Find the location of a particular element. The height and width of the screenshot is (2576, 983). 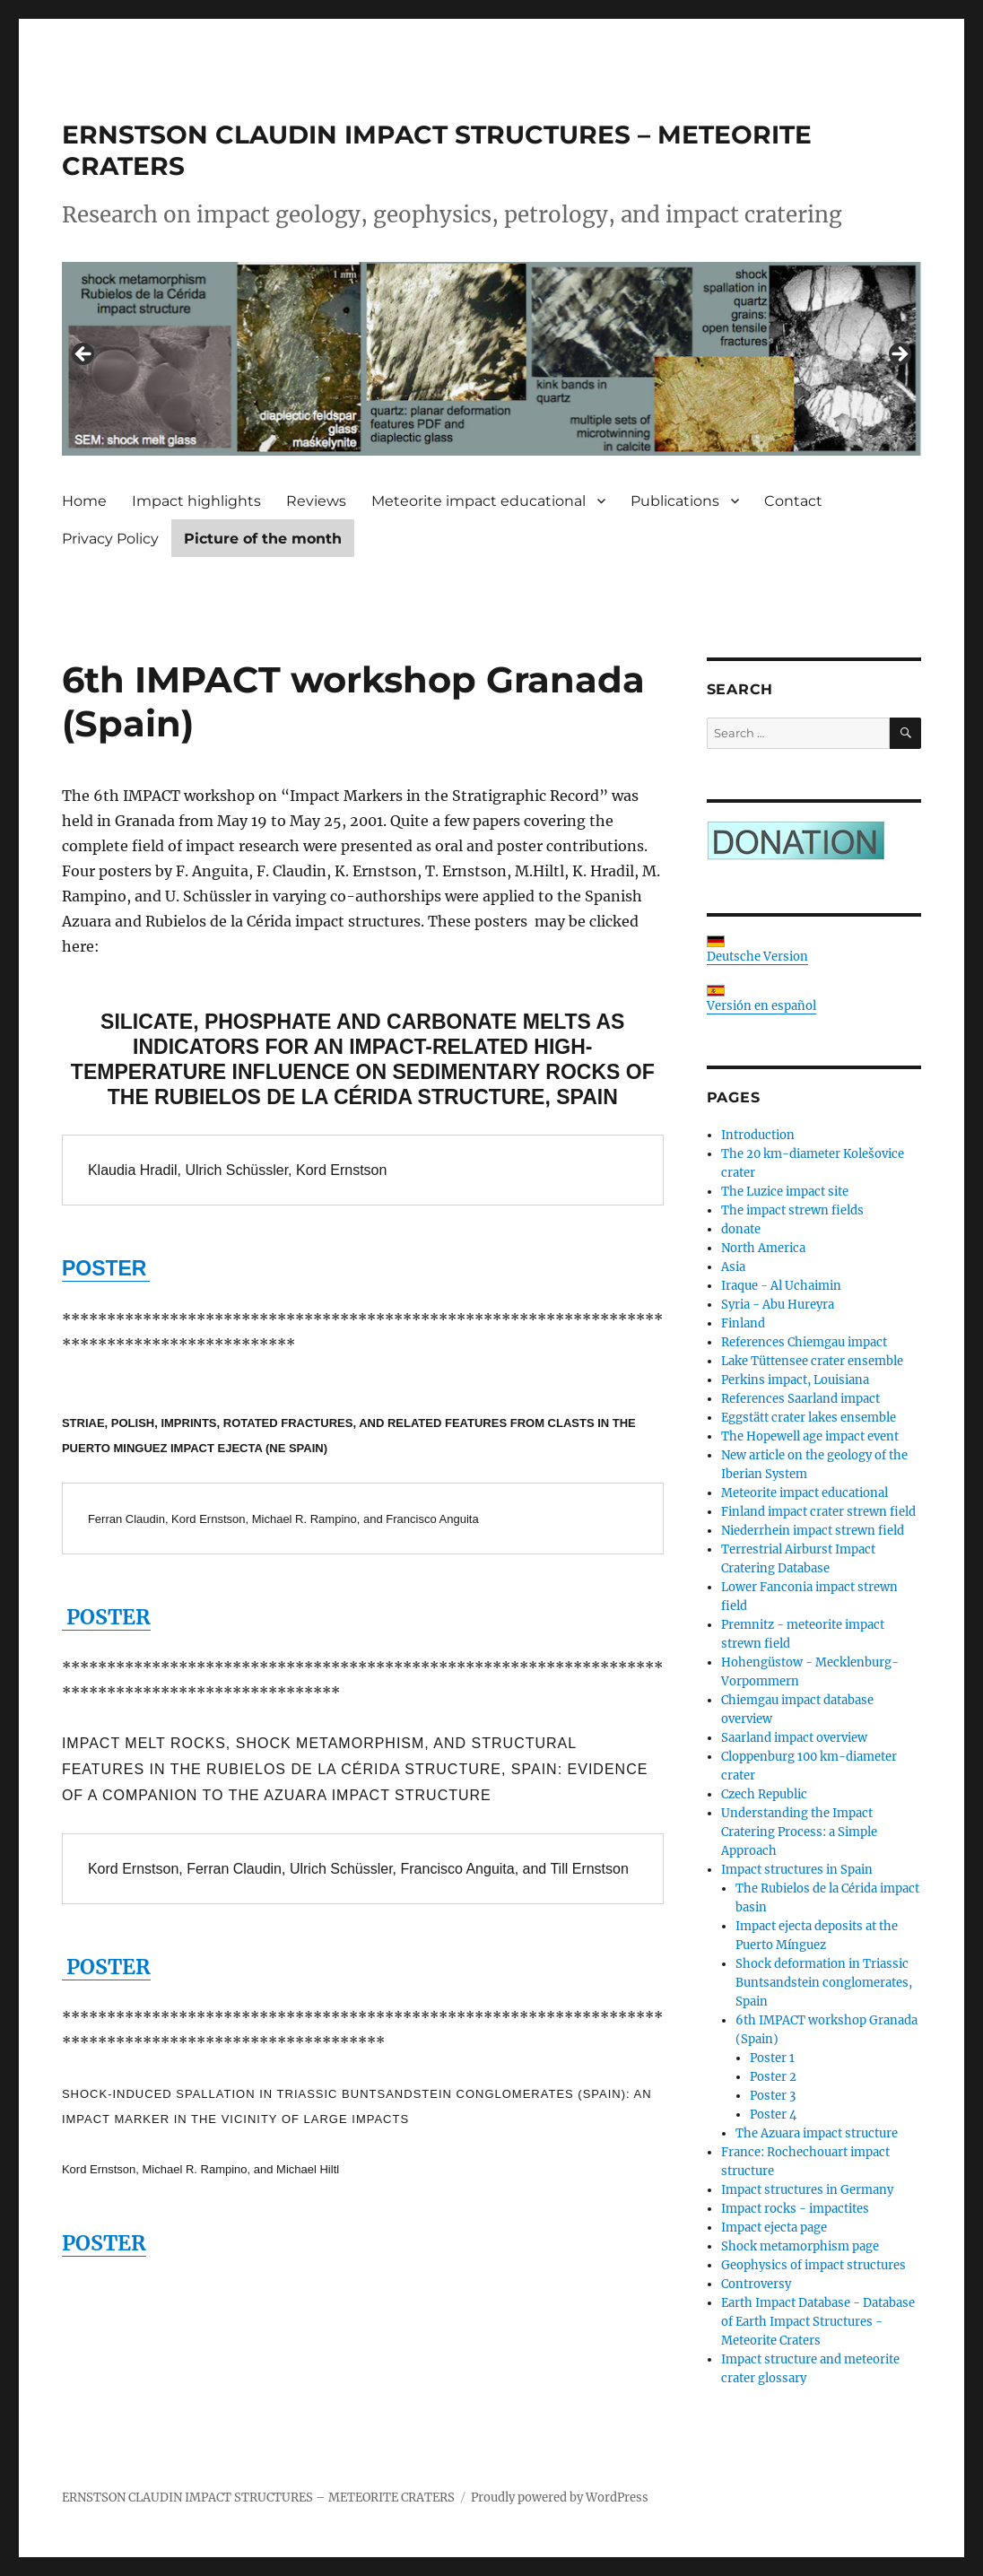

Understanding the Impact Cratering Process: a Simple Approach is located at coordinates (799, 1832).